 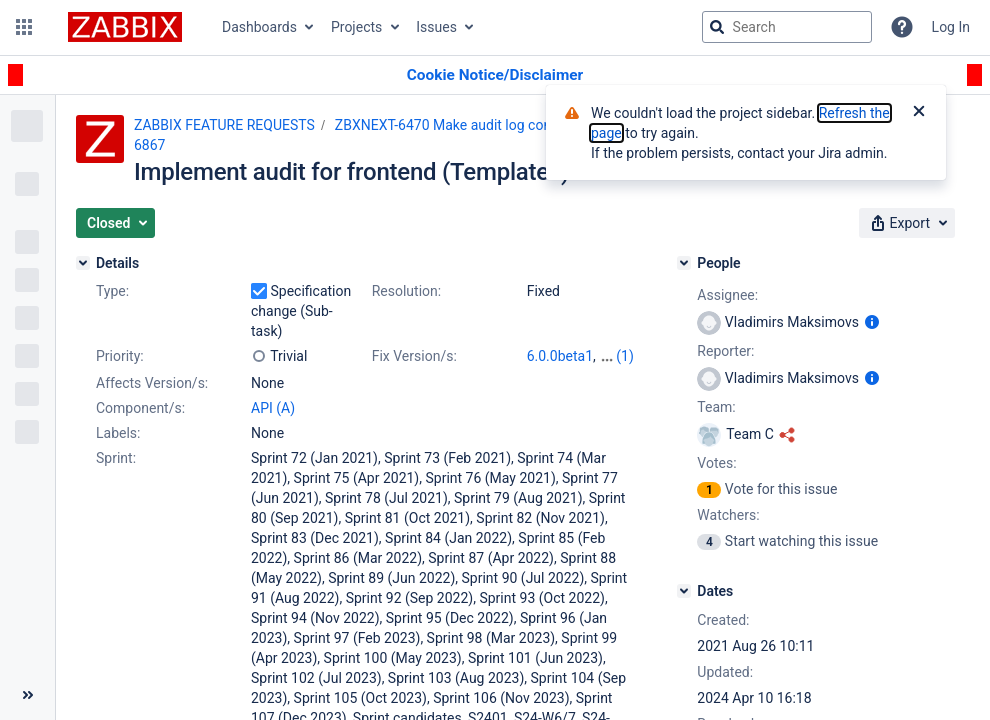 What do you see at coordinates (224, 125) in the screenshot?
I see `ZABBIX FEATURE REQUESTS` at bounding box center [224, 125].